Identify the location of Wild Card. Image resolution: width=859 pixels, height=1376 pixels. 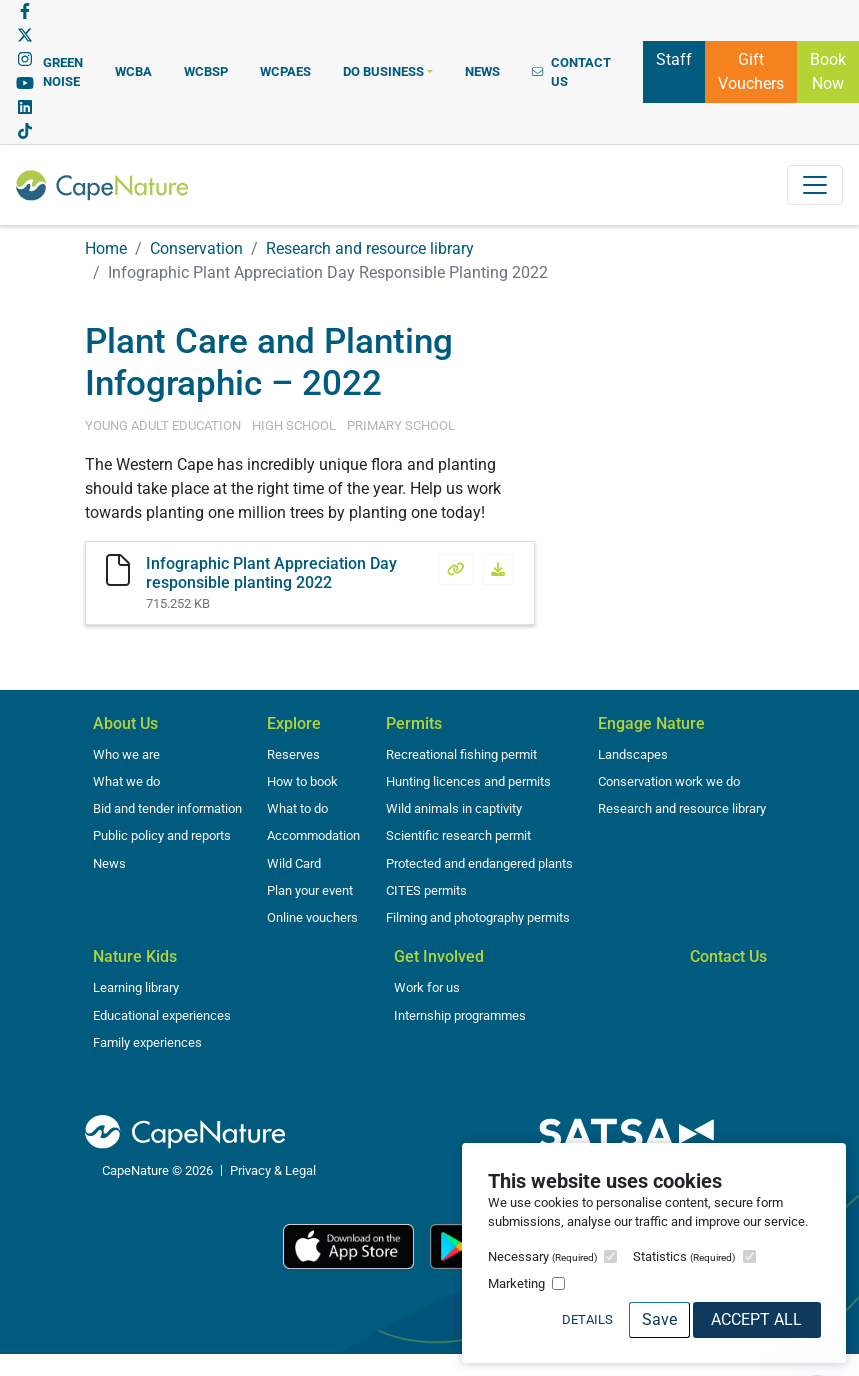
(294, 863).